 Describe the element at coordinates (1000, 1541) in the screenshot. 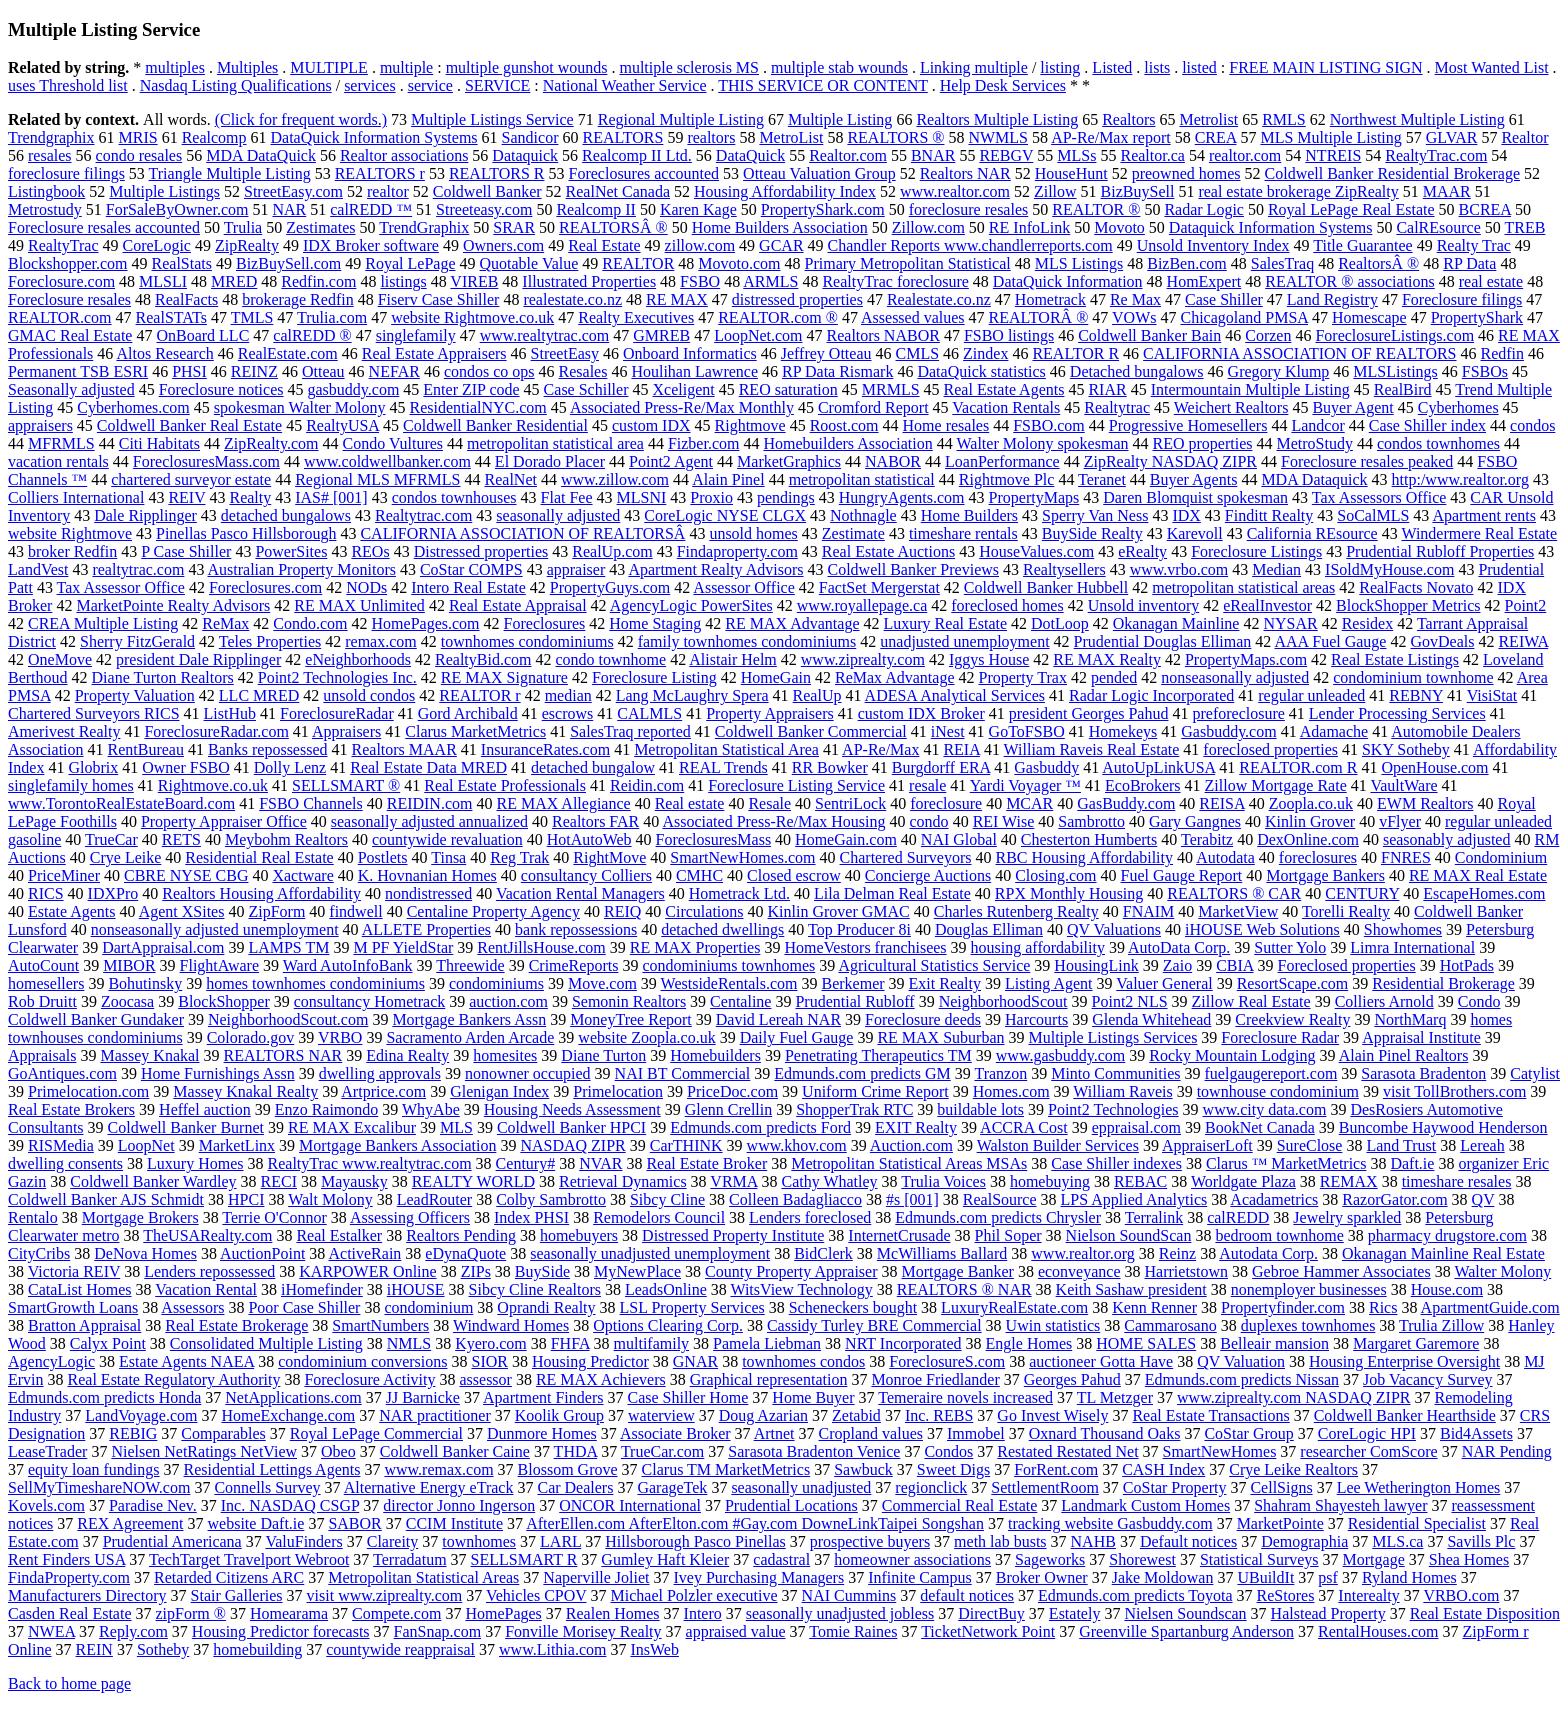

I see `meth lab busts` at that location.